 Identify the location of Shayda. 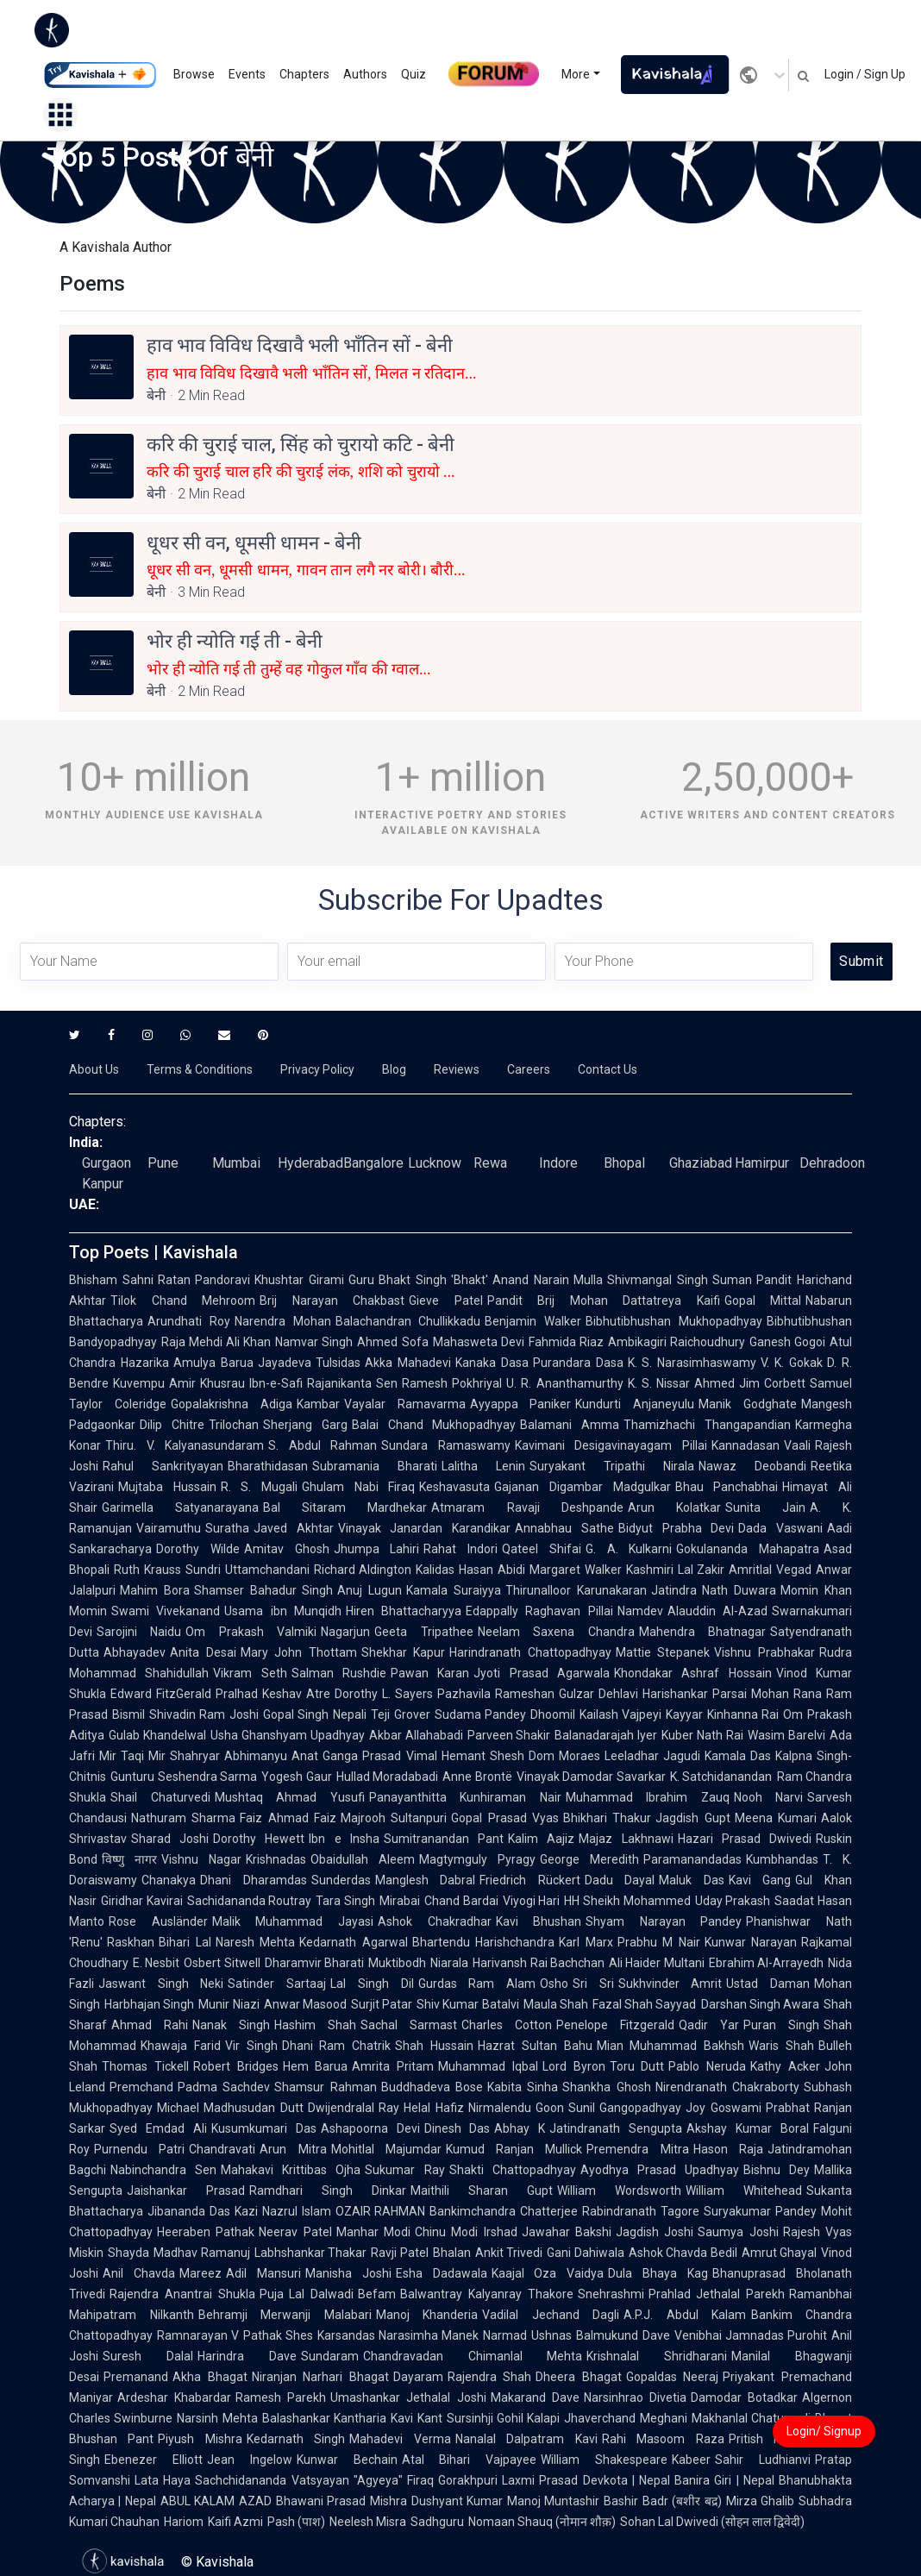
(128, 2252).